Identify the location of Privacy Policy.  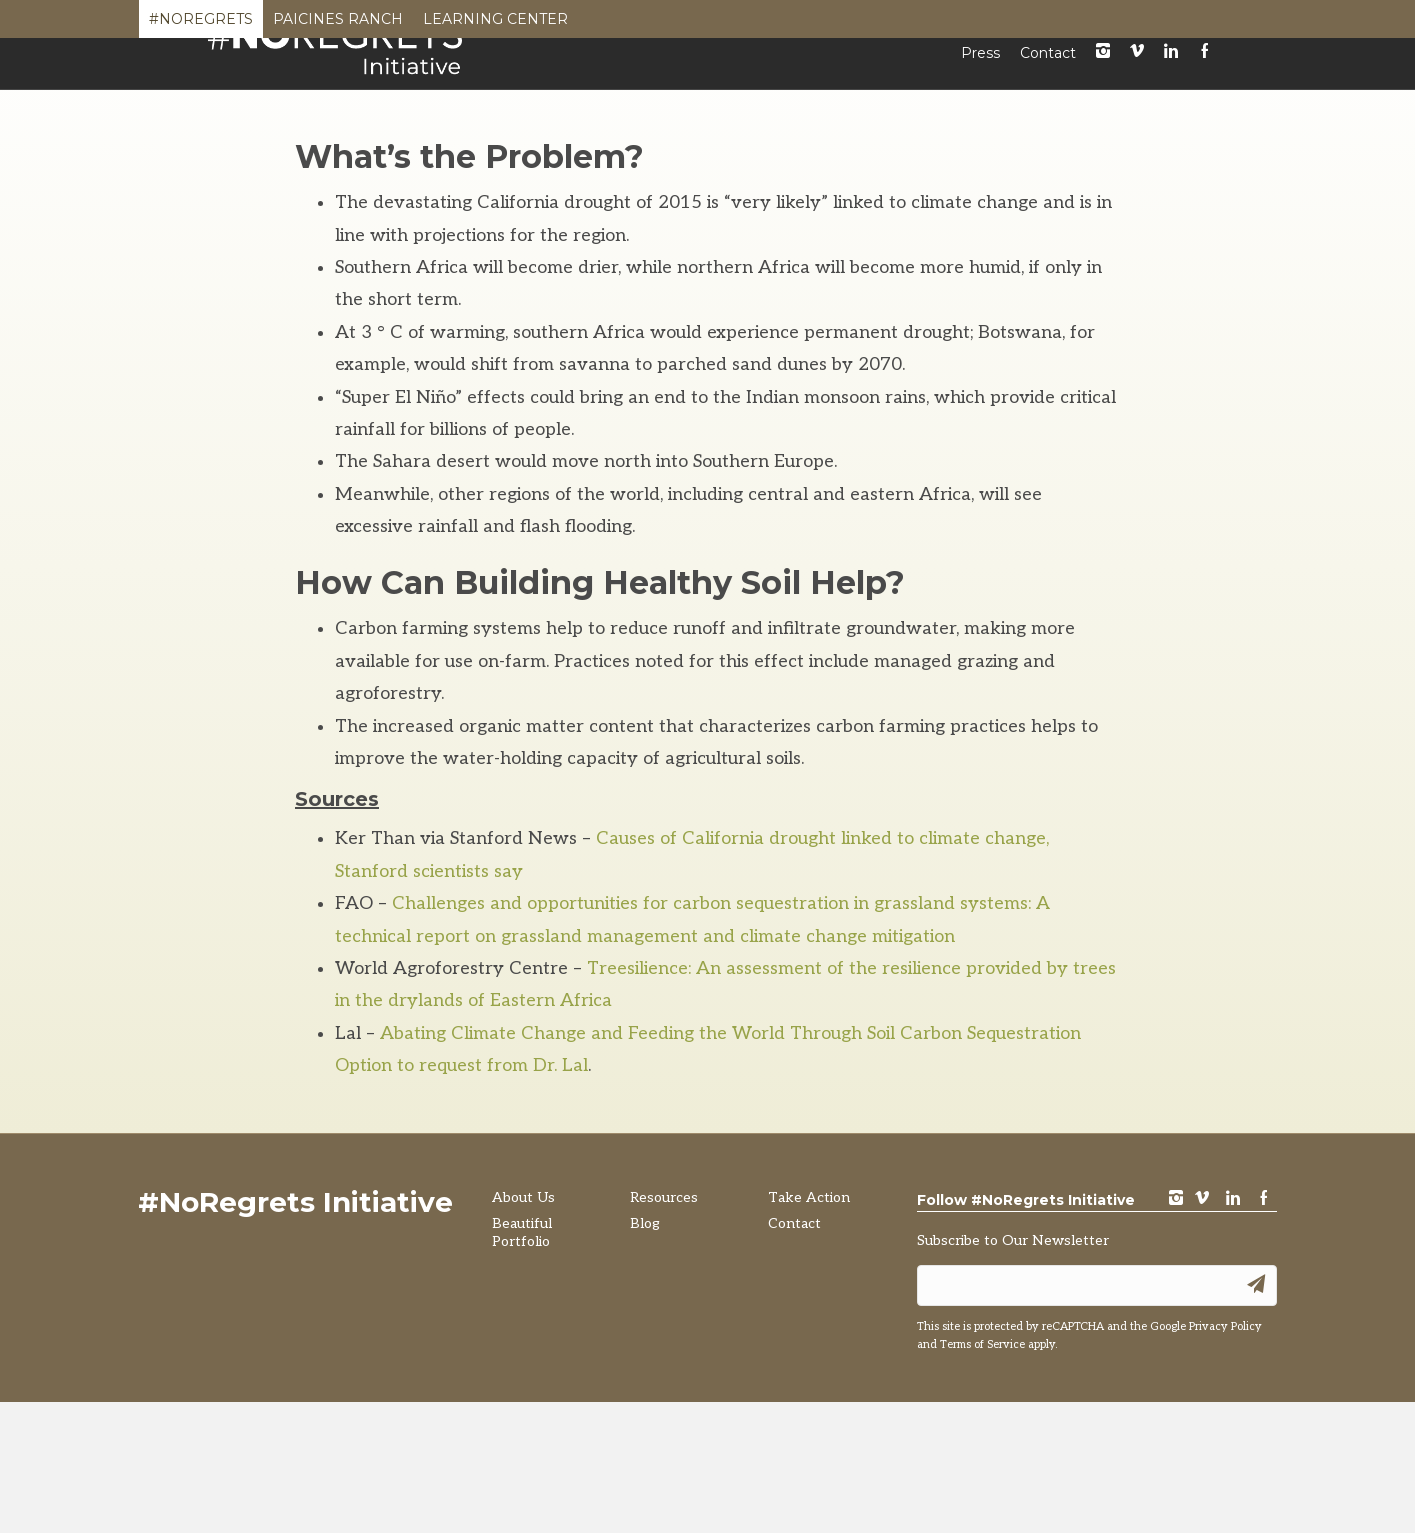
(1225, 1457).